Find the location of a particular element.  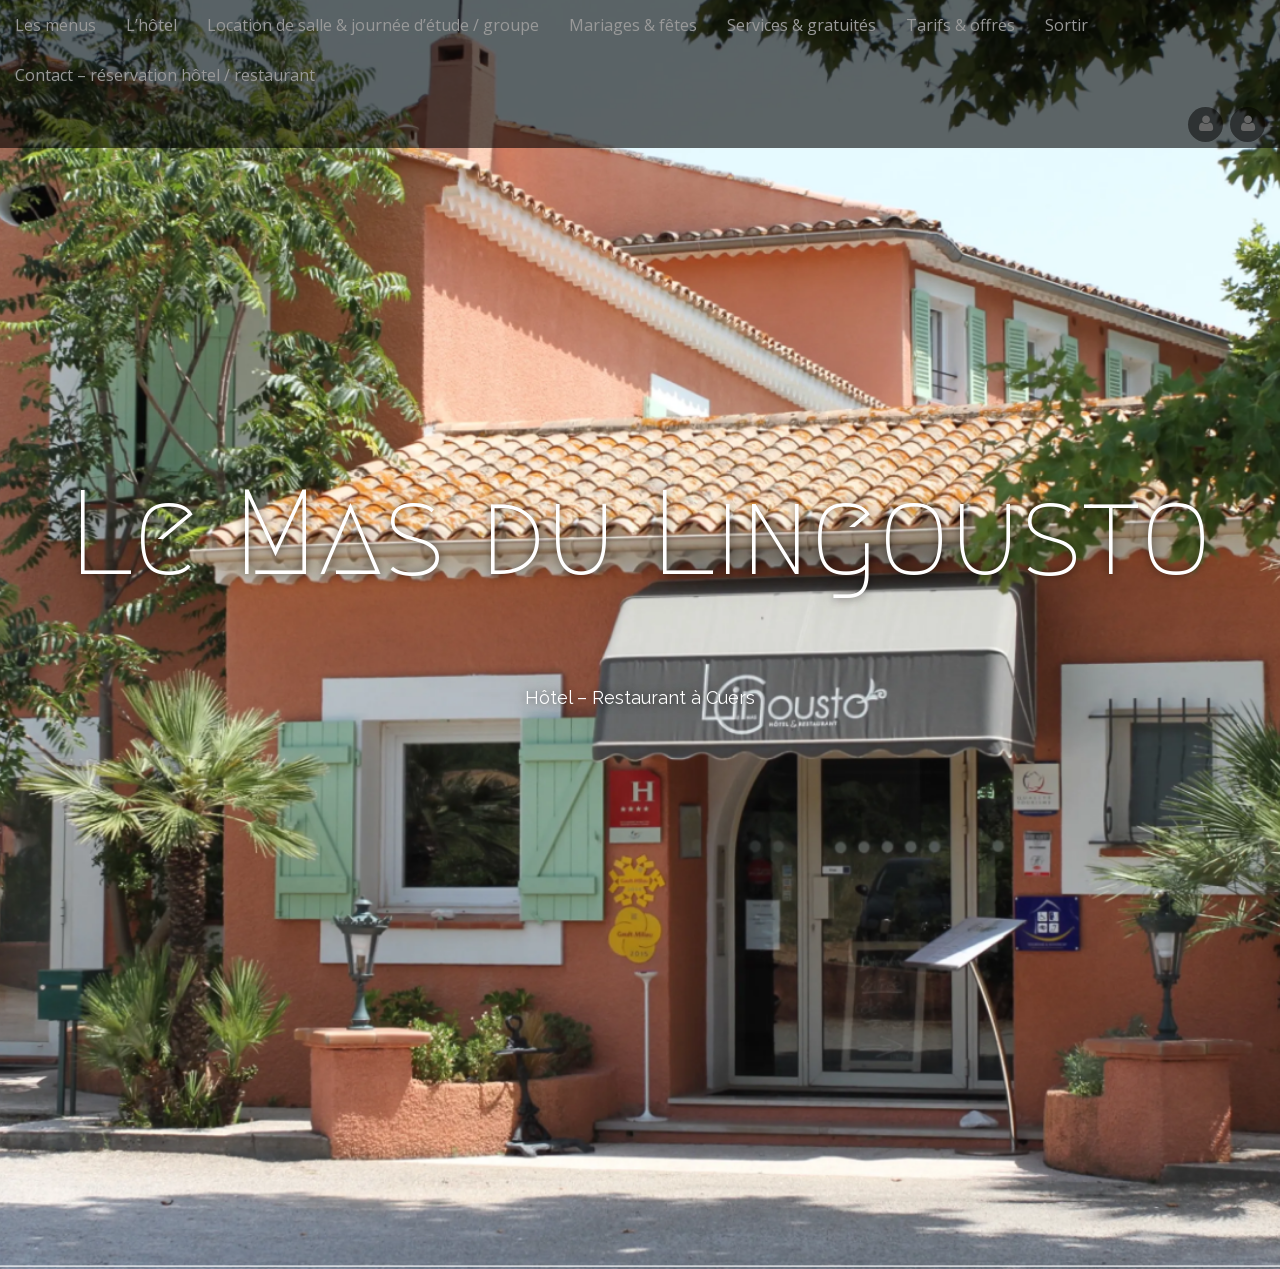

Tarifs & offres is located at coordinates (960, 25).